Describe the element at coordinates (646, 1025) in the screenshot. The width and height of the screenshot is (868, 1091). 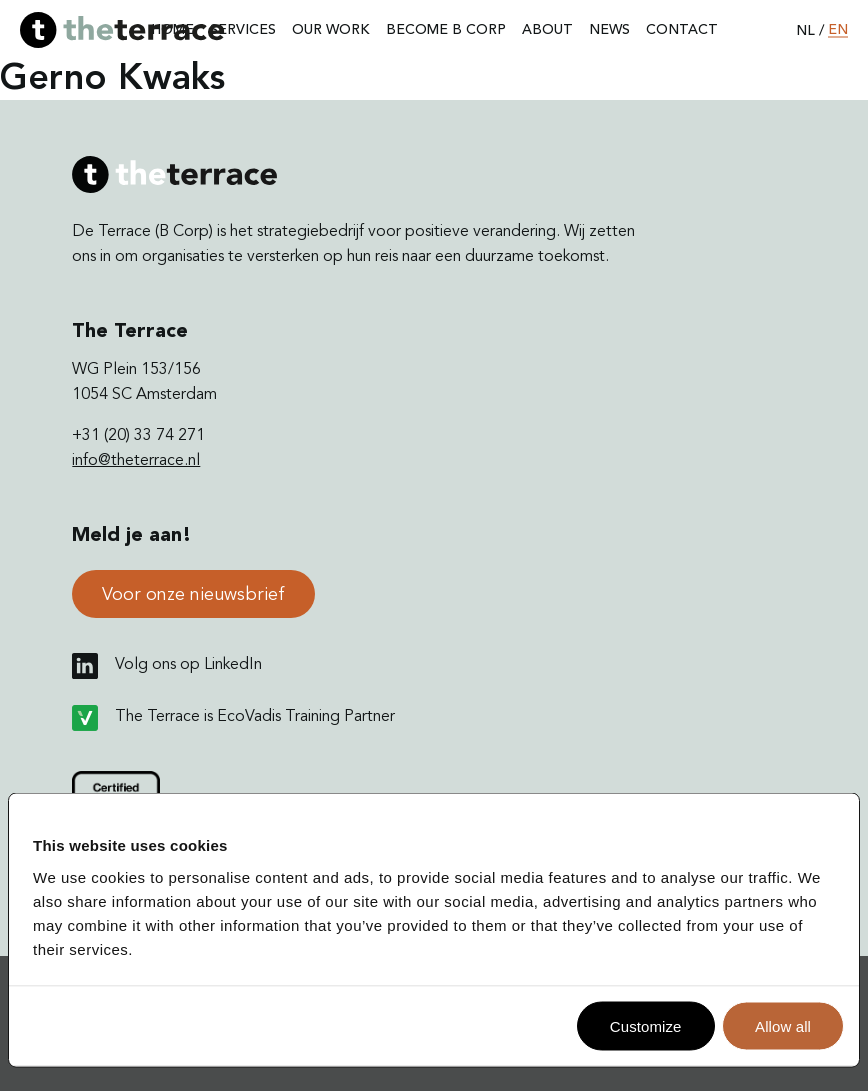
I see `Customize` at that location.